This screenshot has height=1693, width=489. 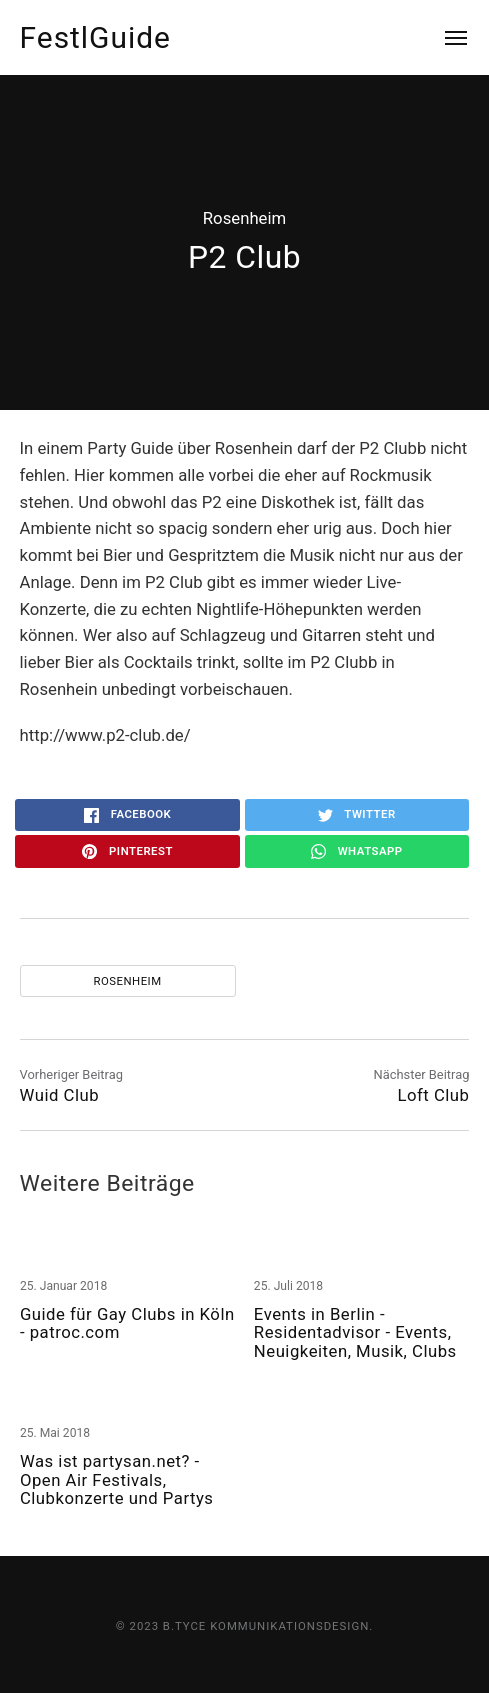 I want to click on Facebook, so click(x=127, y=815).